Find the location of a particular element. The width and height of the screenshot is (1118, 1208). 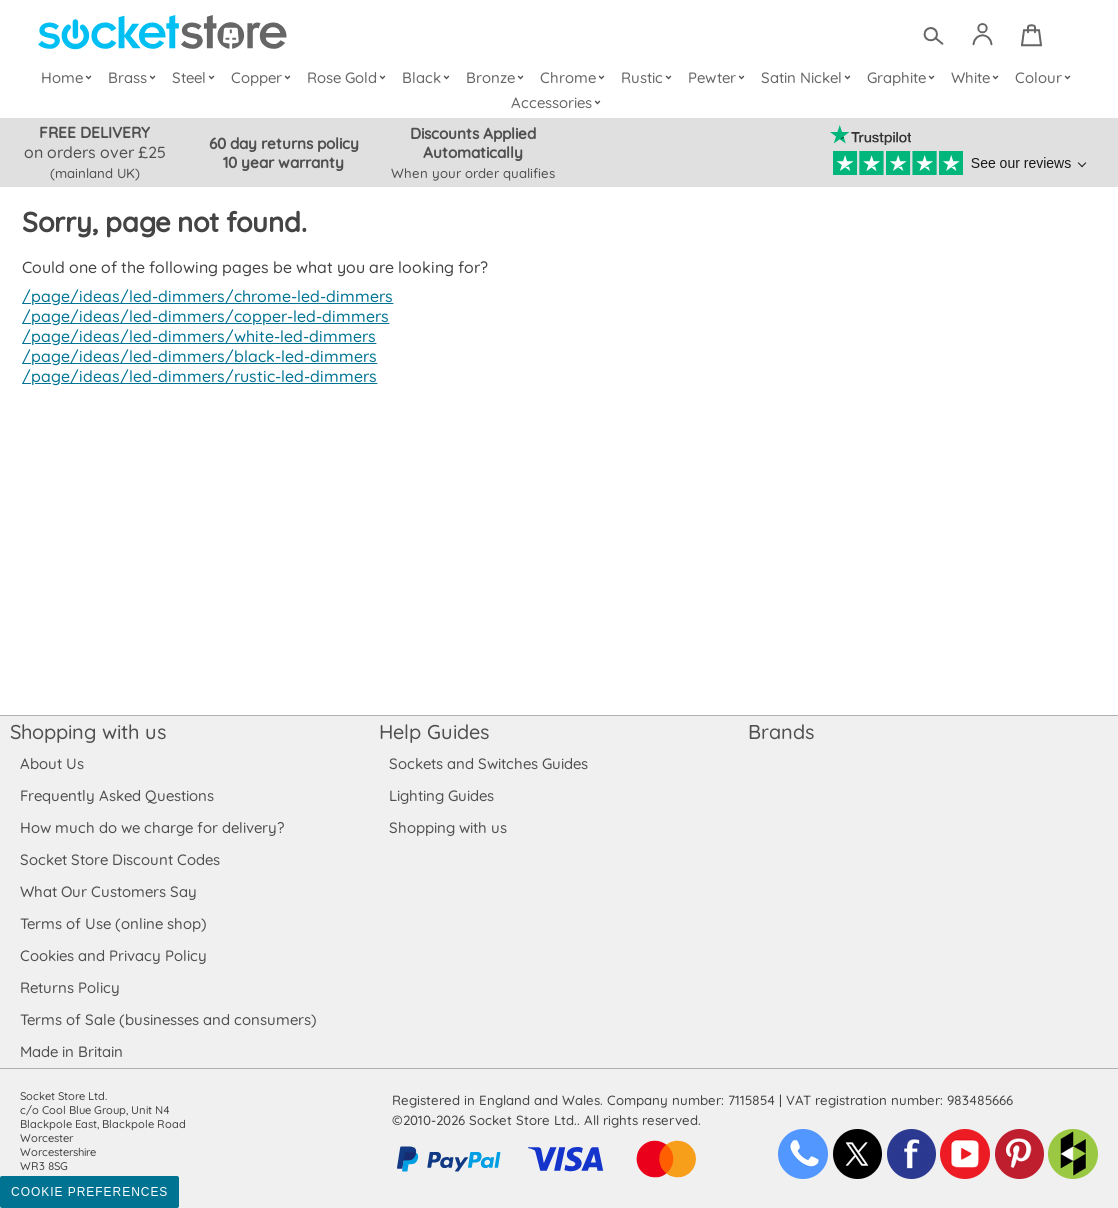

Home is located at coordinates (71, 77).